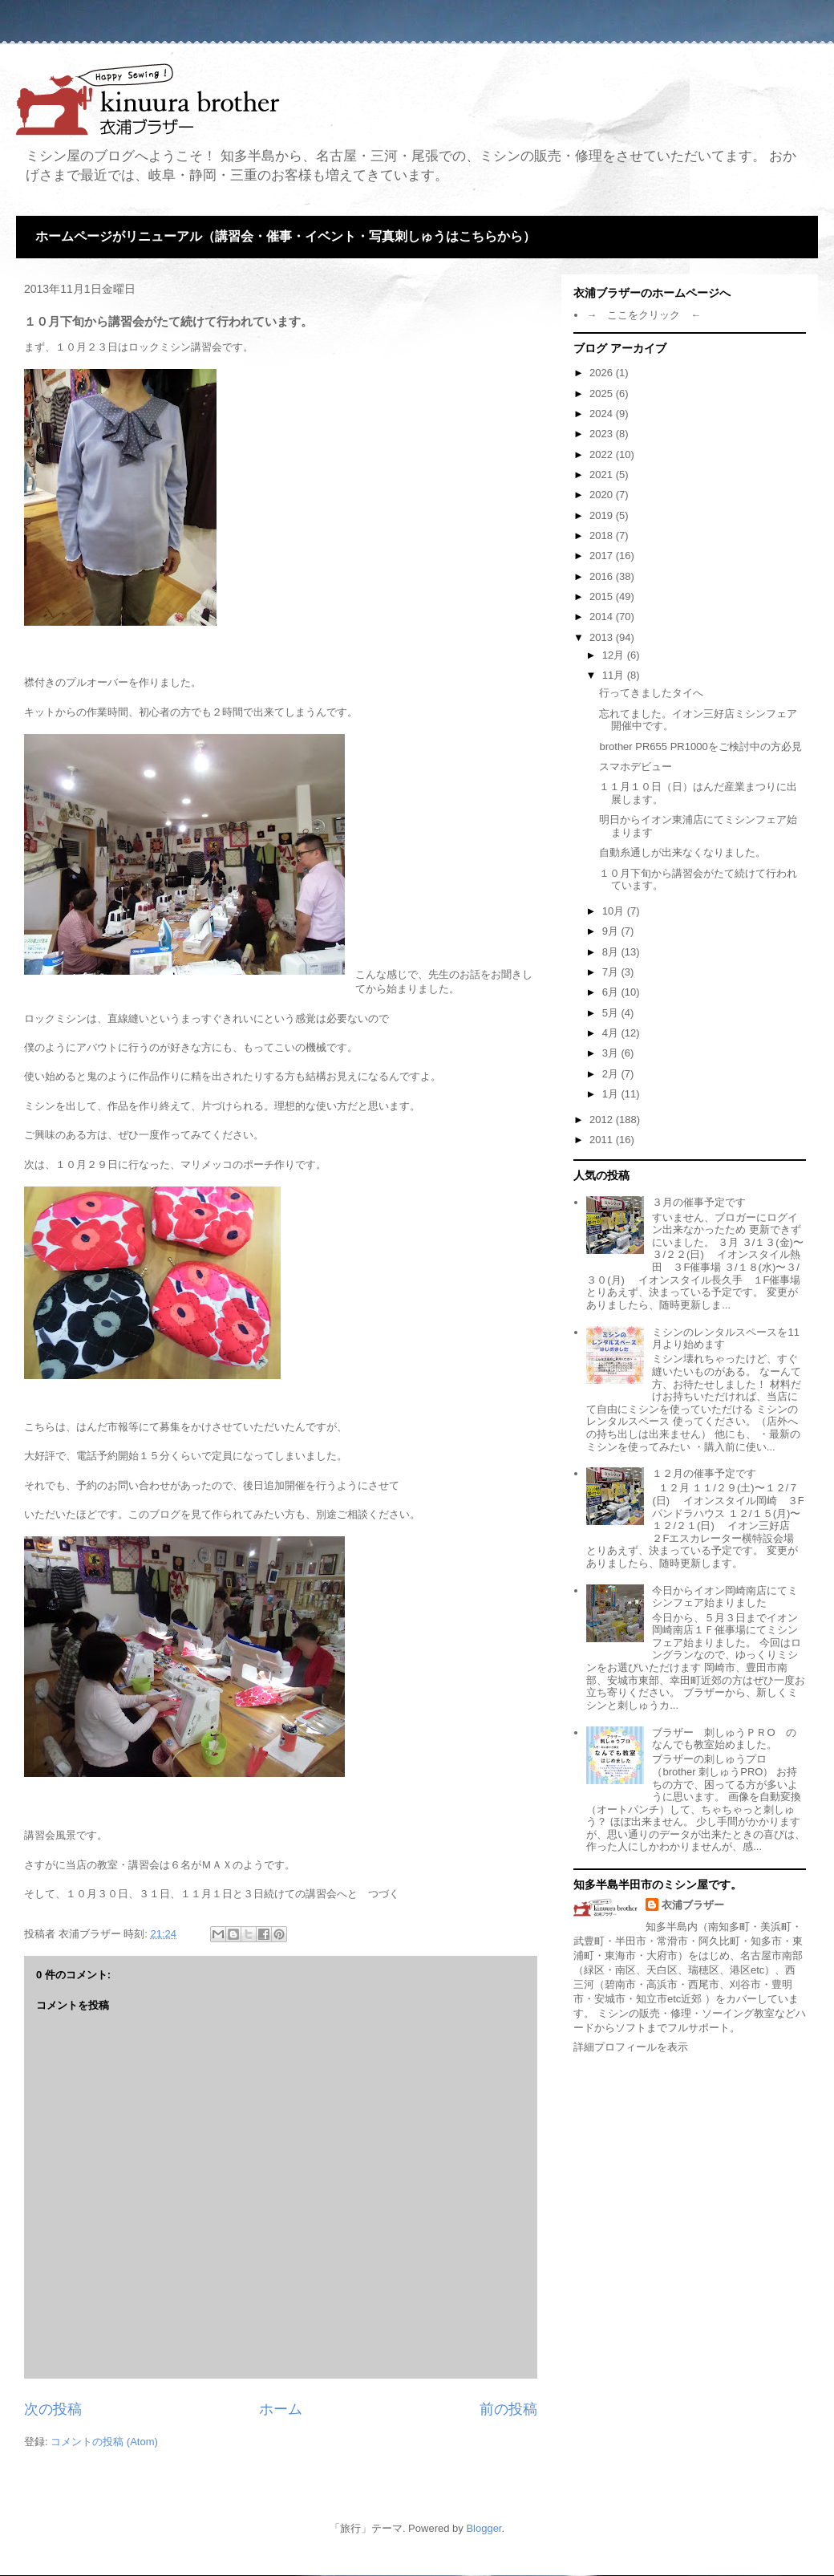 This screenshot has height=2576, width=834. Describe the element at coordinates (611, 931) in the screenshot. I see `9月` at that location.